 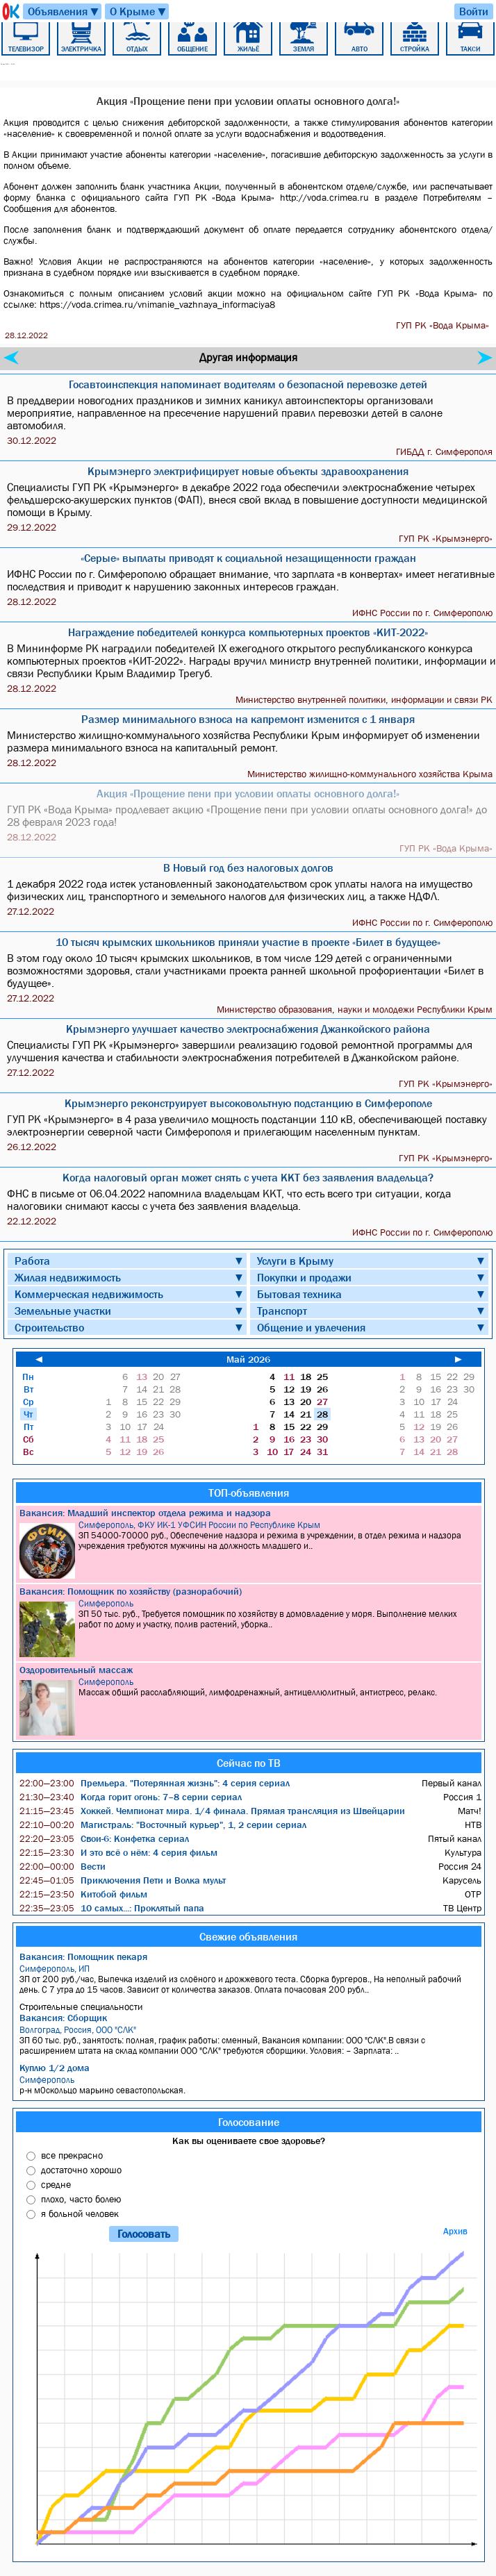 What do you see at coordinates (324, 197) in the screenshot?
I see `http://voda.crimea.ru` at bounding box center [324, 197].